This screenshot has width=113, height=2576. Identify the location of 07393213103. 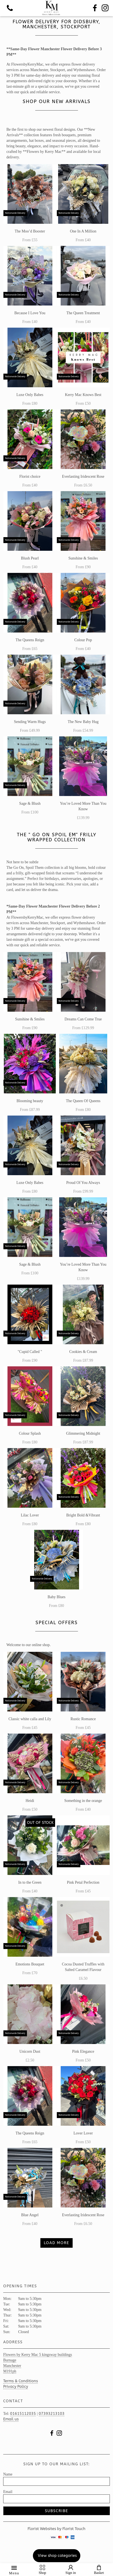
(52, 2413).